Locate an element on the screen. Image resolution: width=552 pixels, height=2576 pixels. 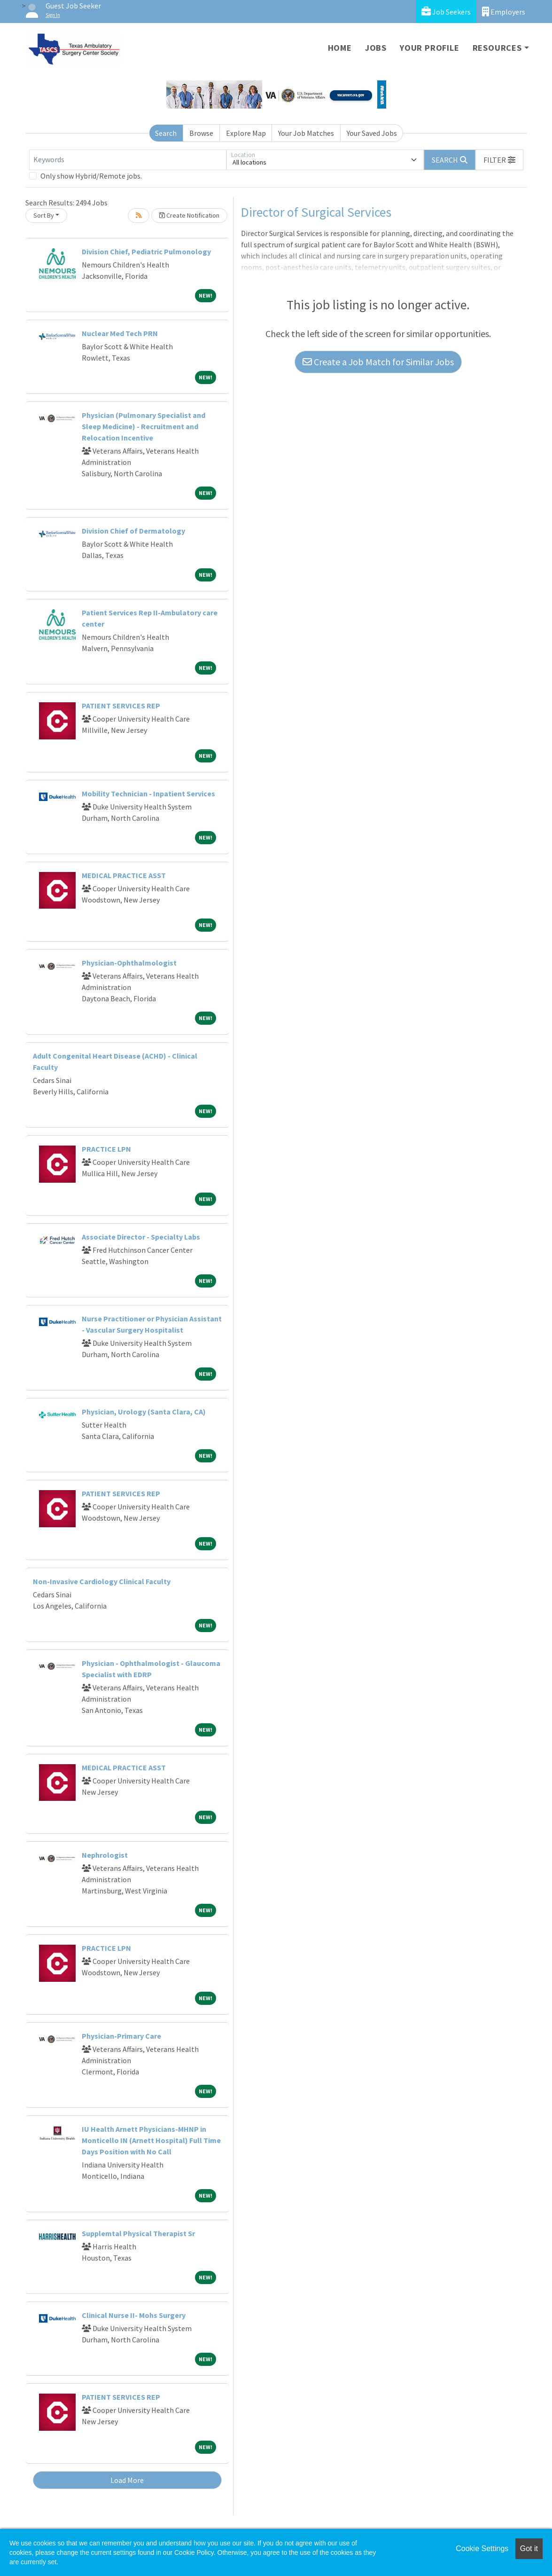
[button] is located at coordinates (499, 159).